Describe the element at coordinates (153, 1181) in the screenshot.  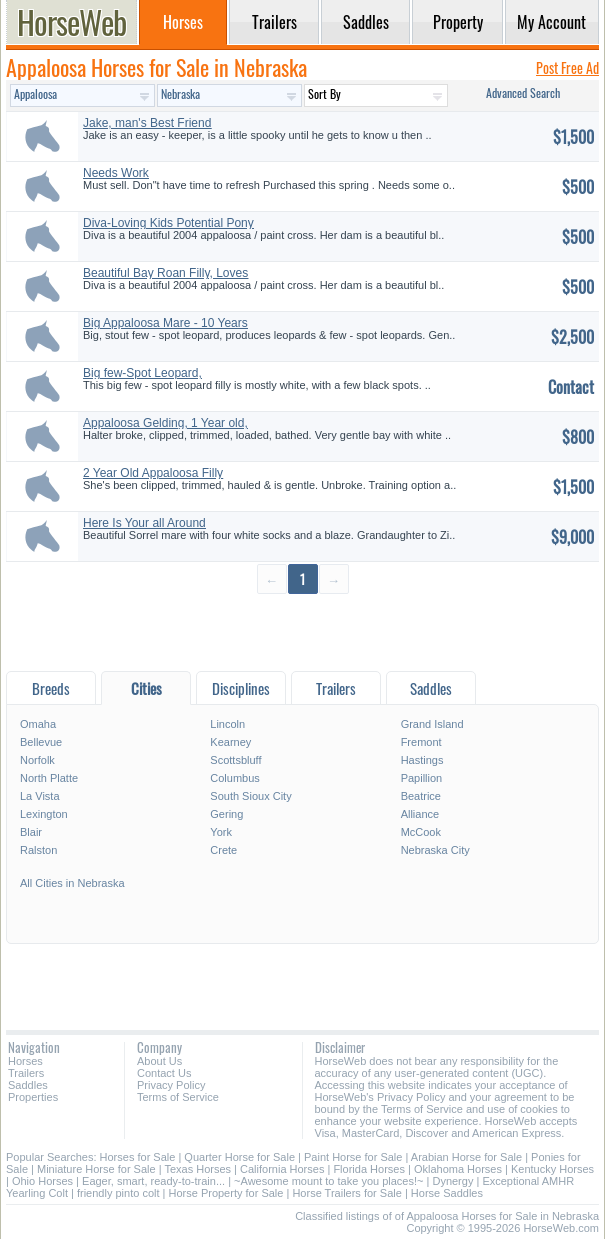
I see `Eager, smart, ready-to-train...` at that location.